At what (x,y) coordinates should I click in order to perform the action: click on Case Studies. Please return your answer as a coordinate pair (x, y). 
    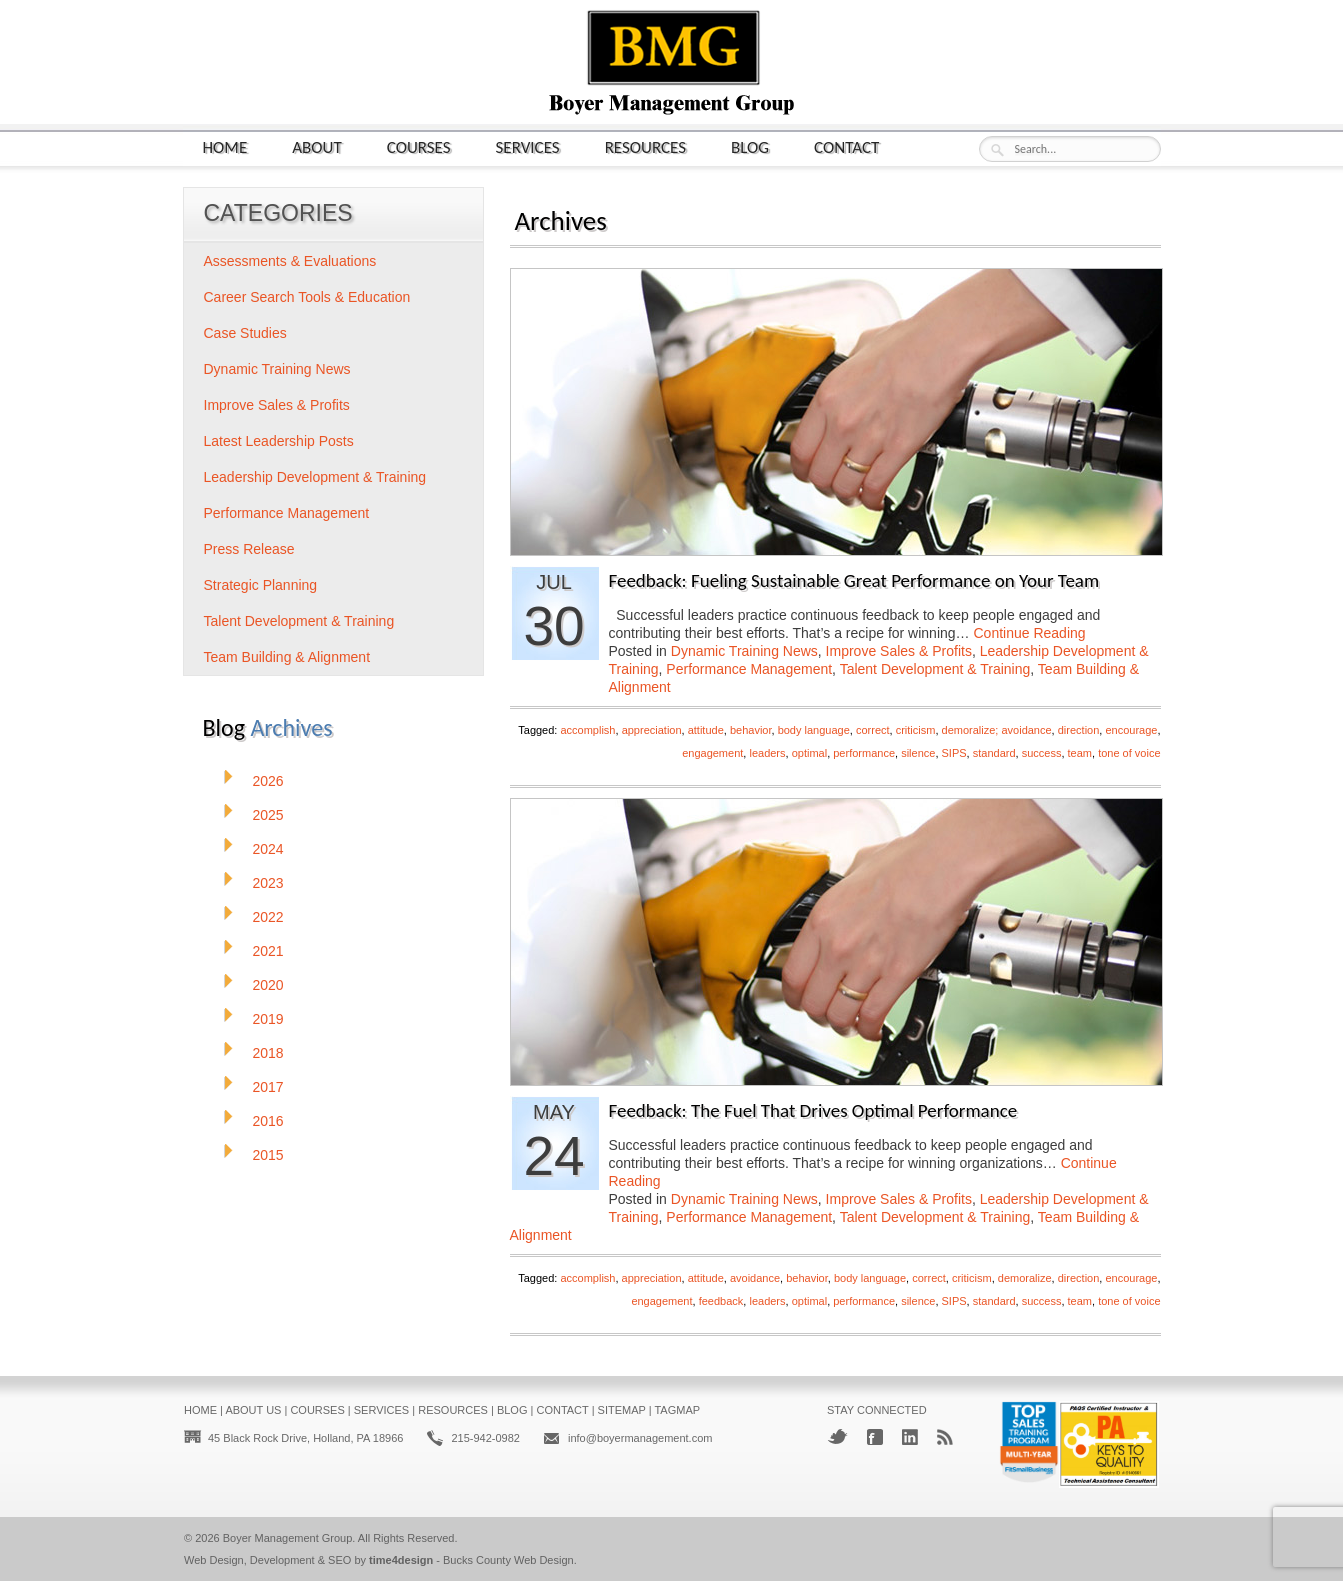
    Looking at the image, I should click on (245, 333).